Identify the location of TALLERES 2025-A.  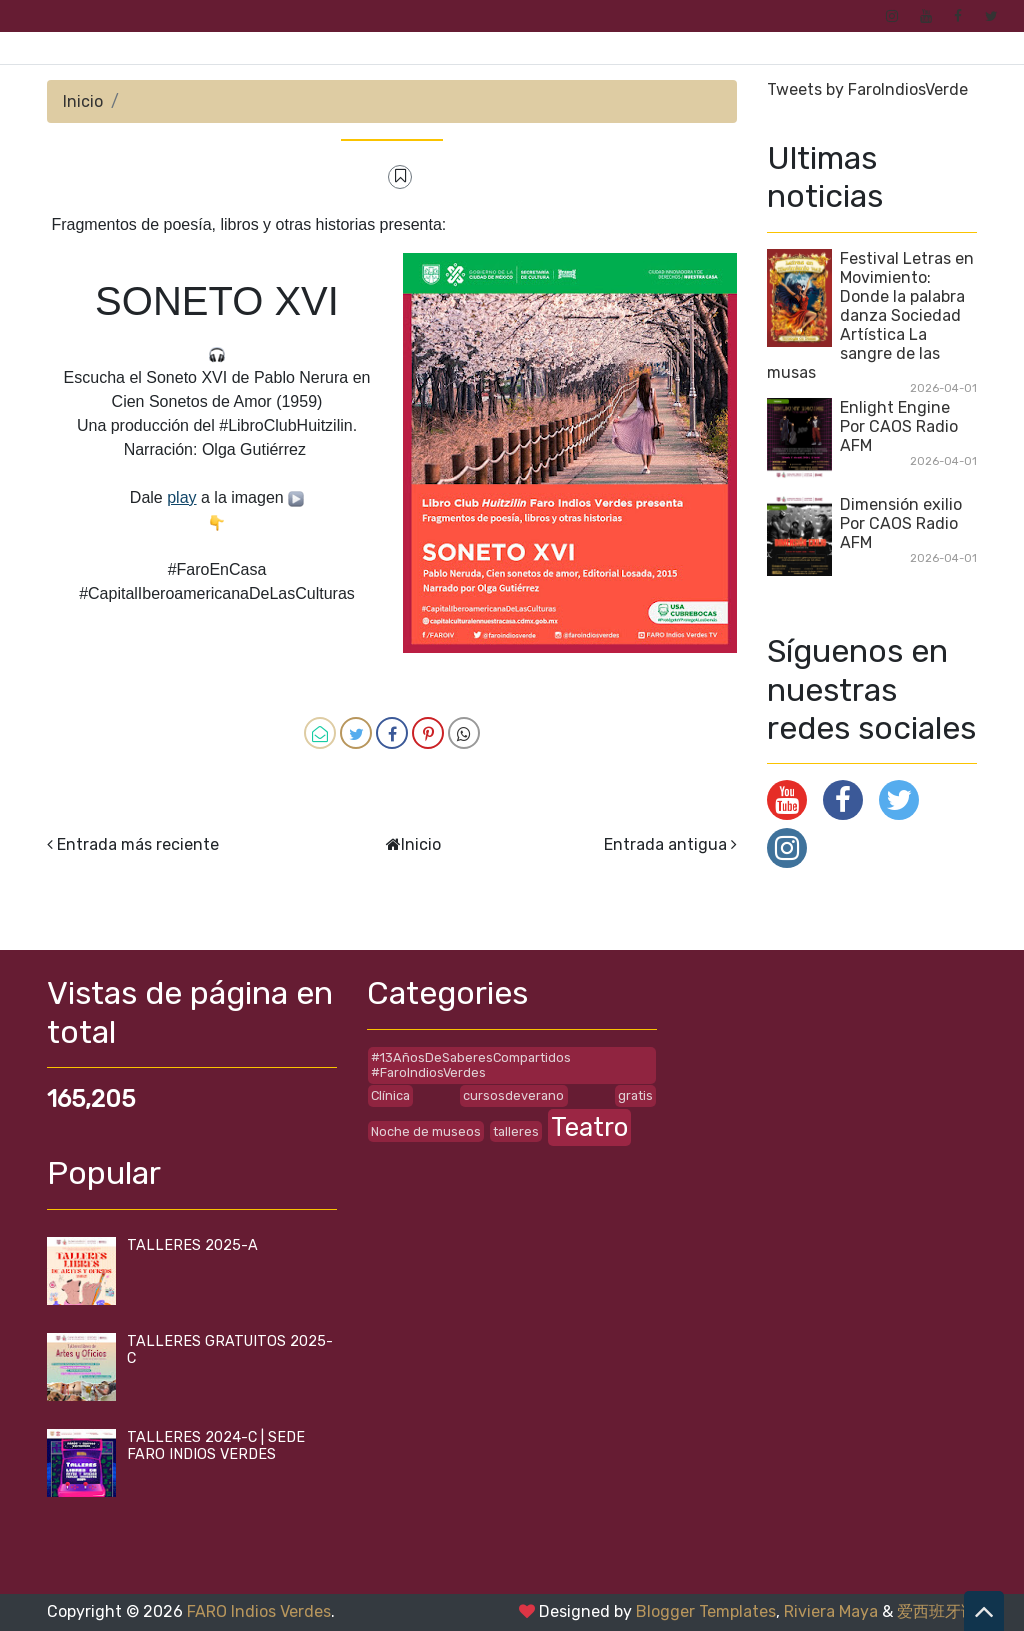
(192, 1245).